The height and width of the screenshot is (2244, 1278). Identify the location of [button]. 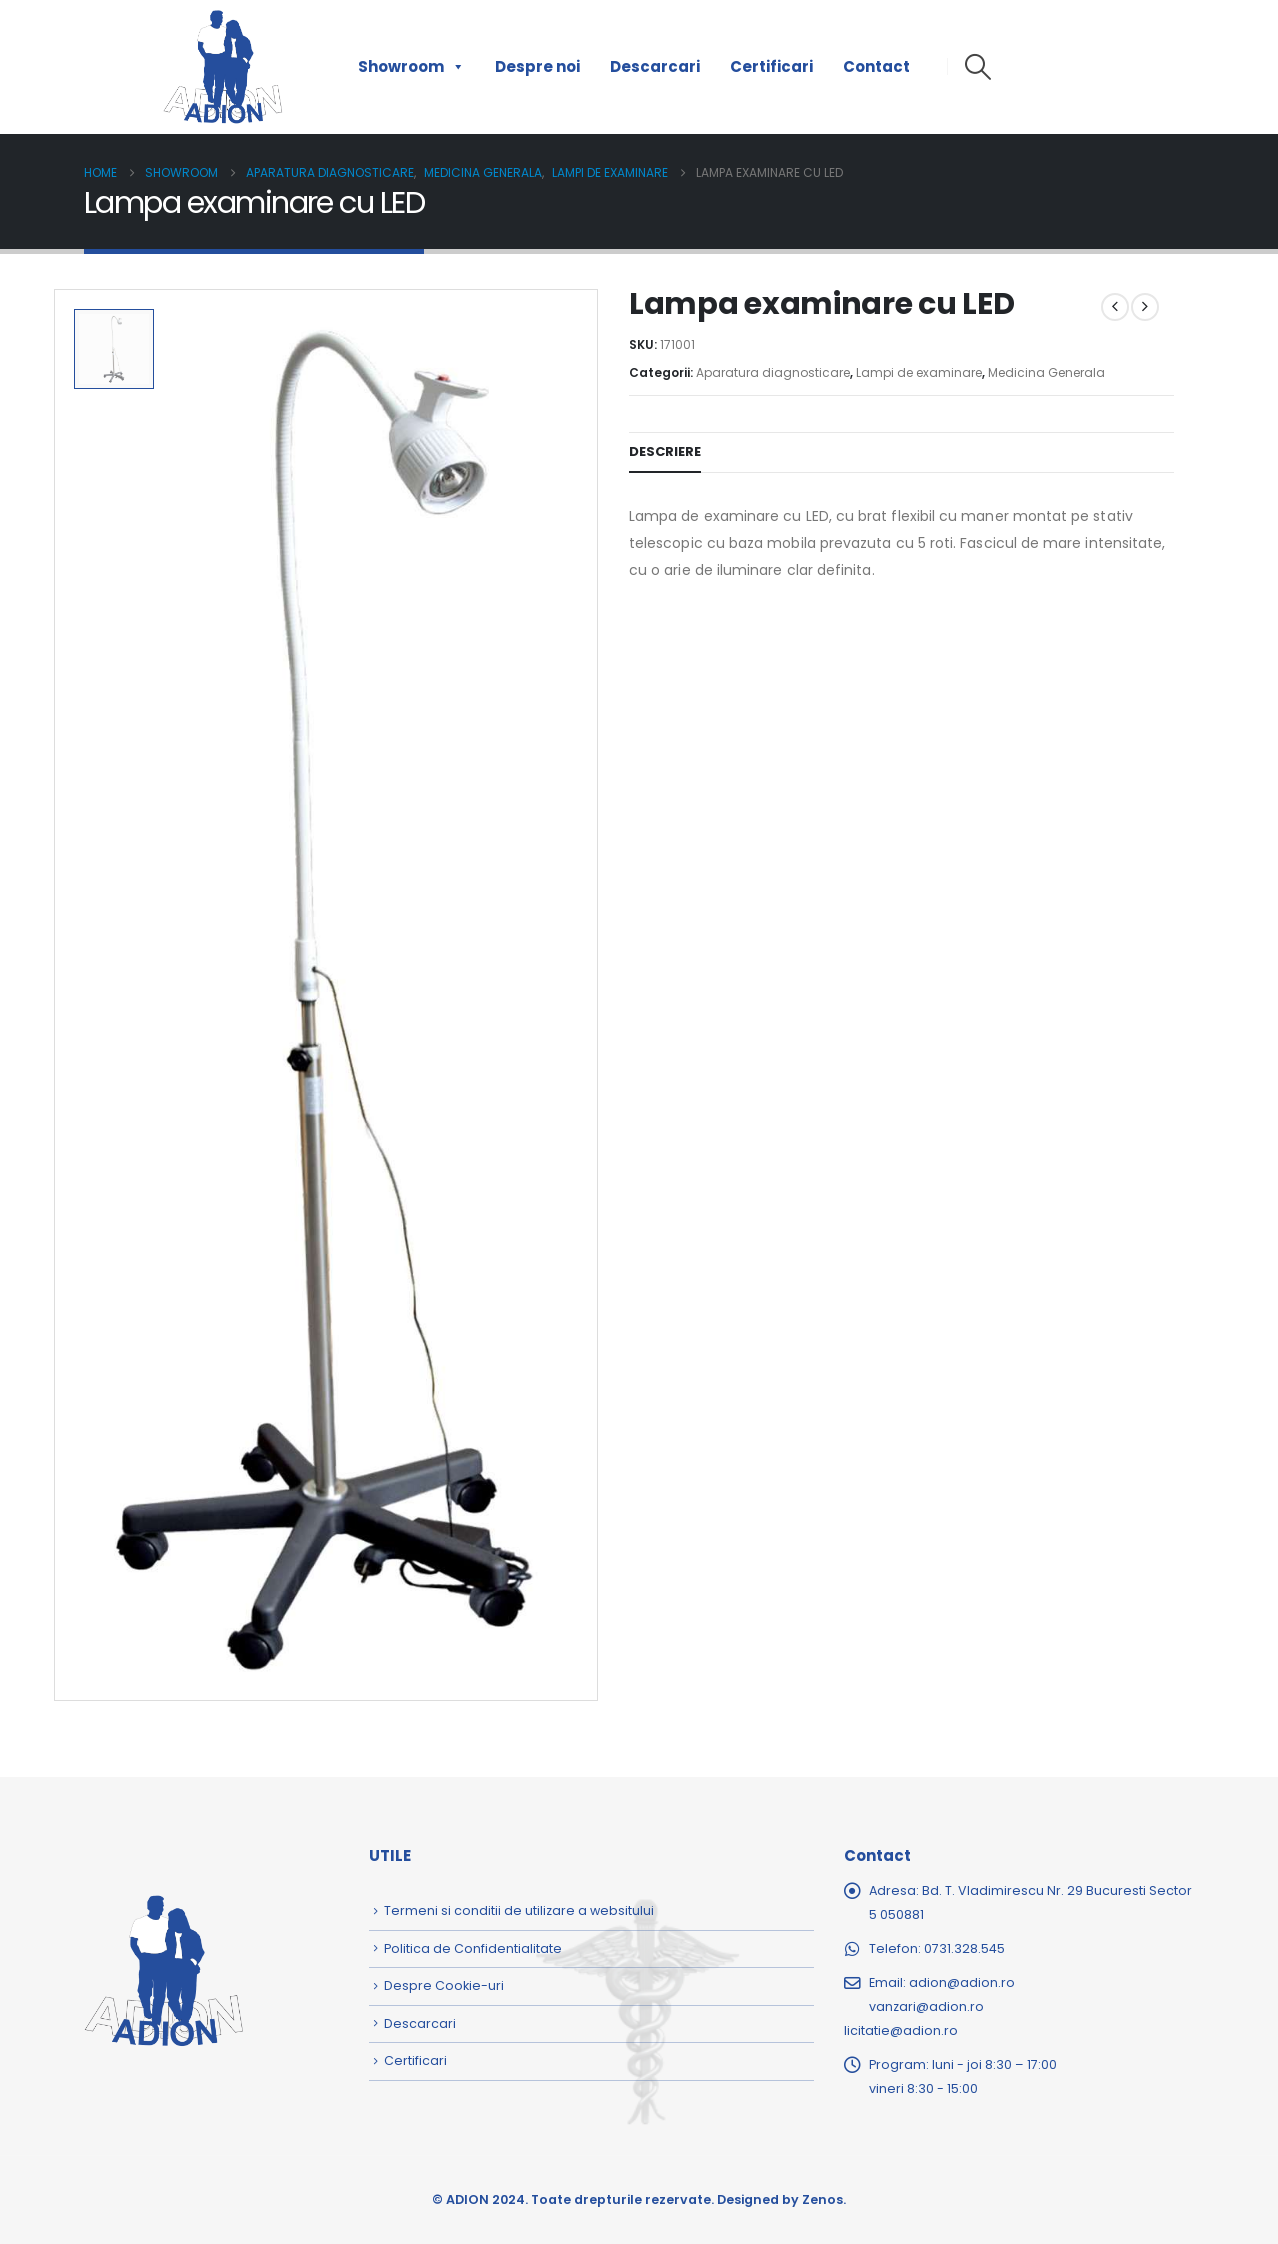
(977, 67).